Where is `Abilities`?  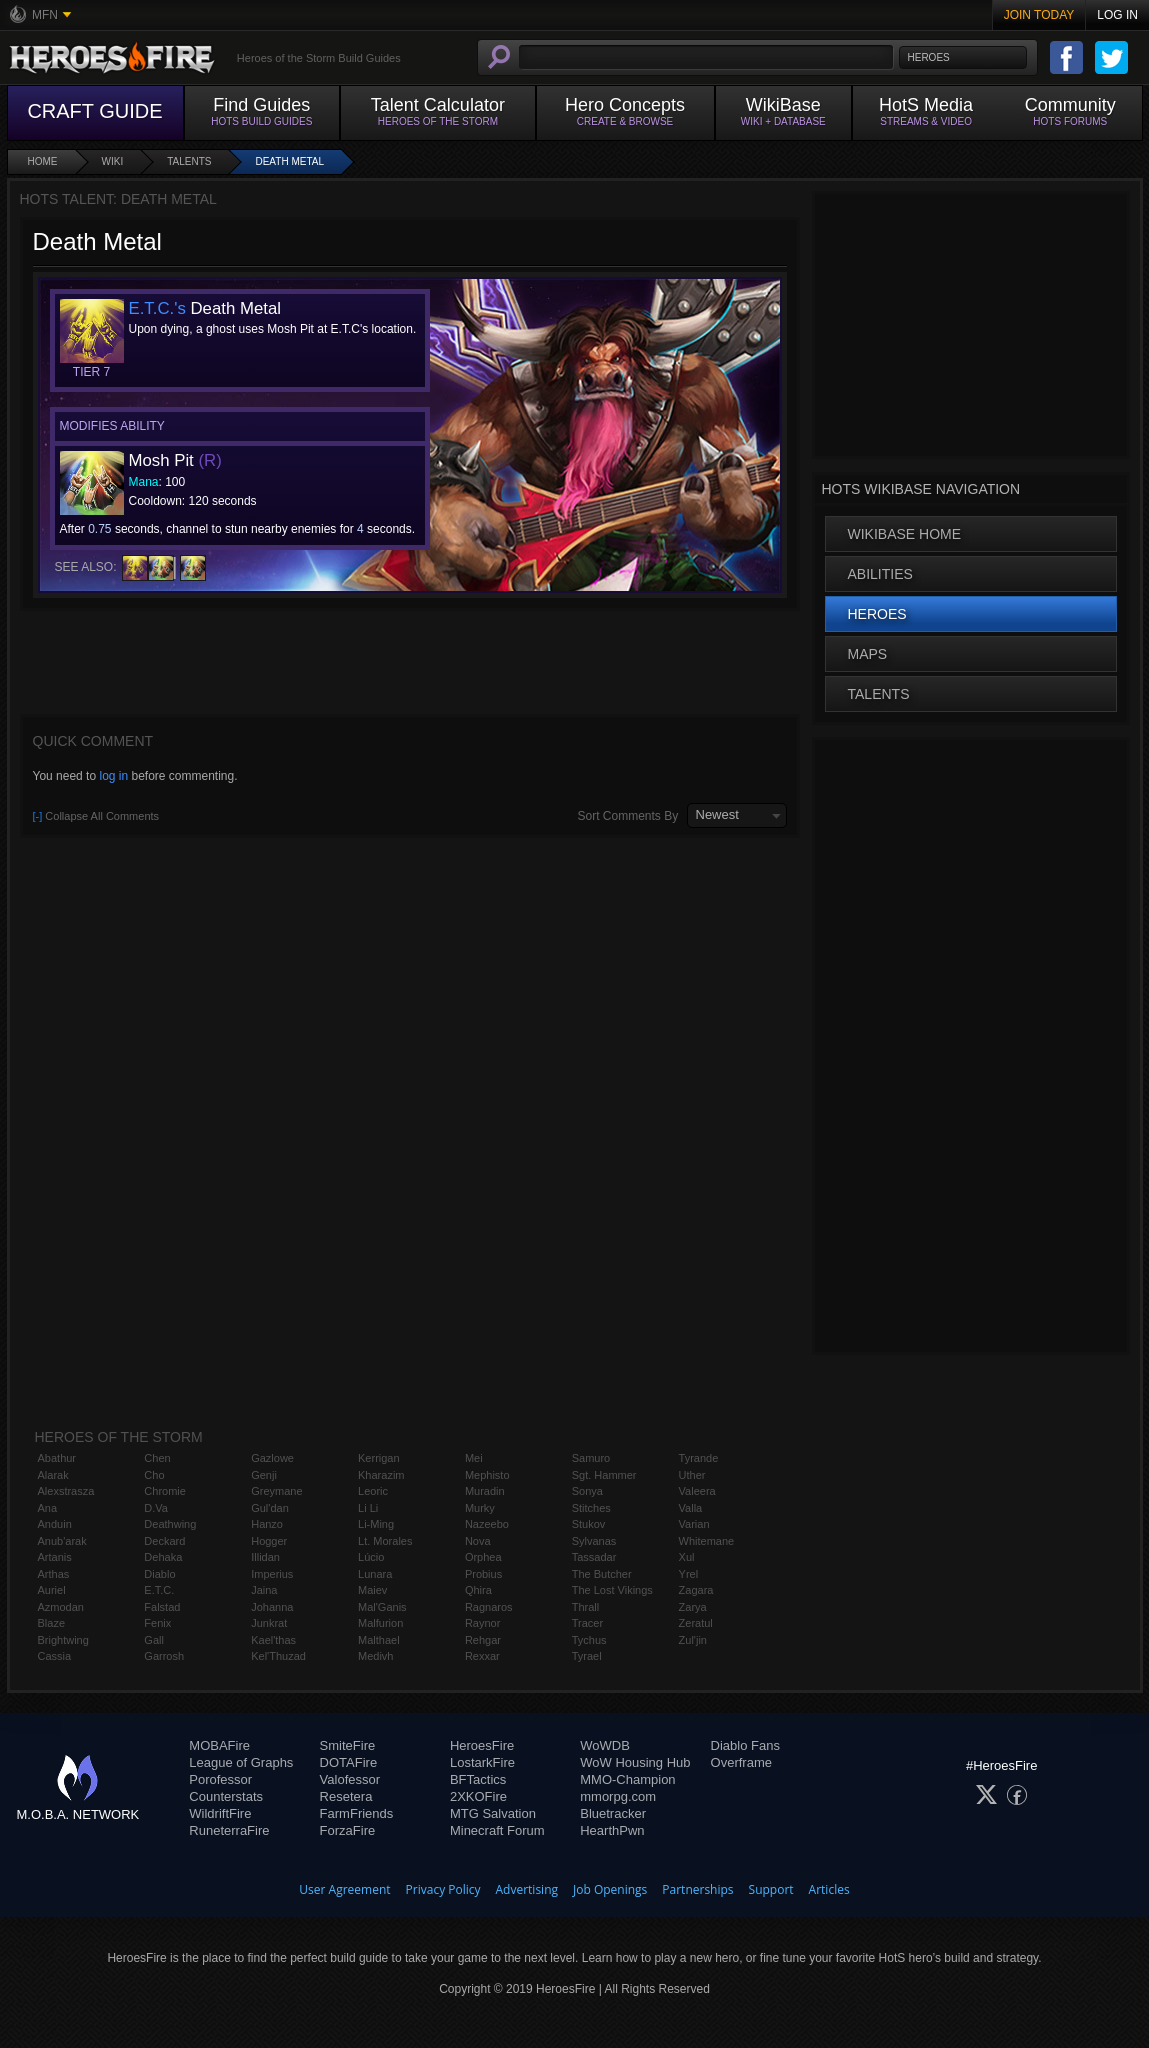
Abilities is located at coordinates (880, 574).